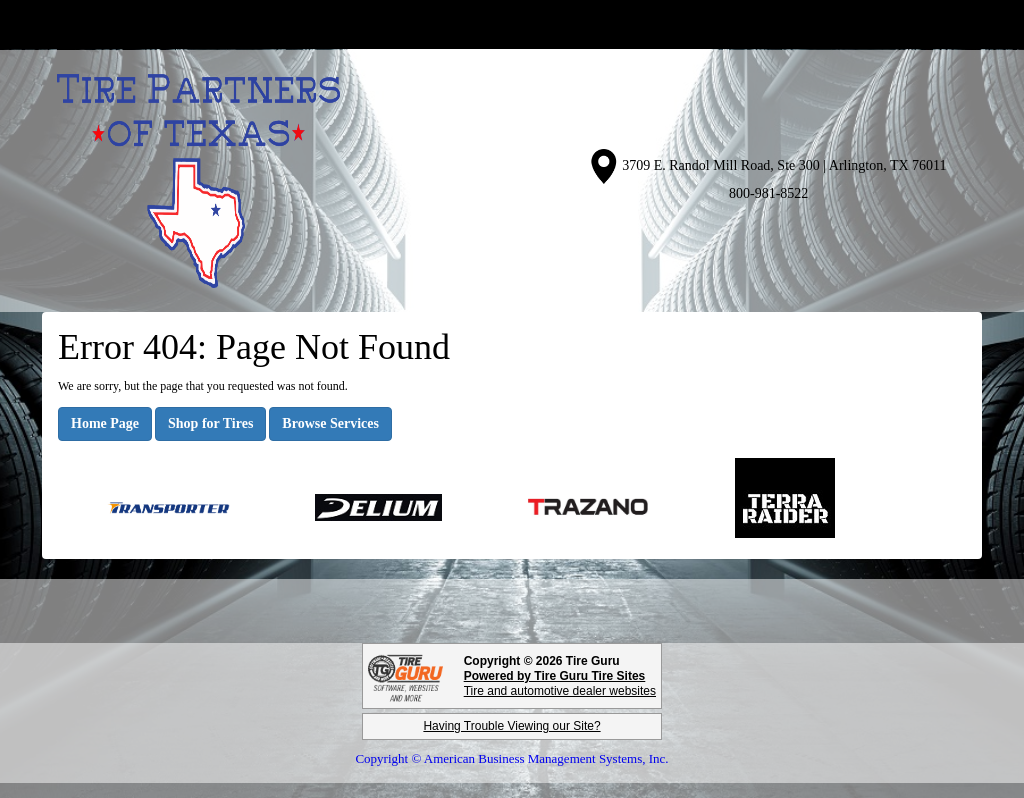  Describe the element at coordinates (105, 423) in the screenshot. I see `Home Page` at that location.